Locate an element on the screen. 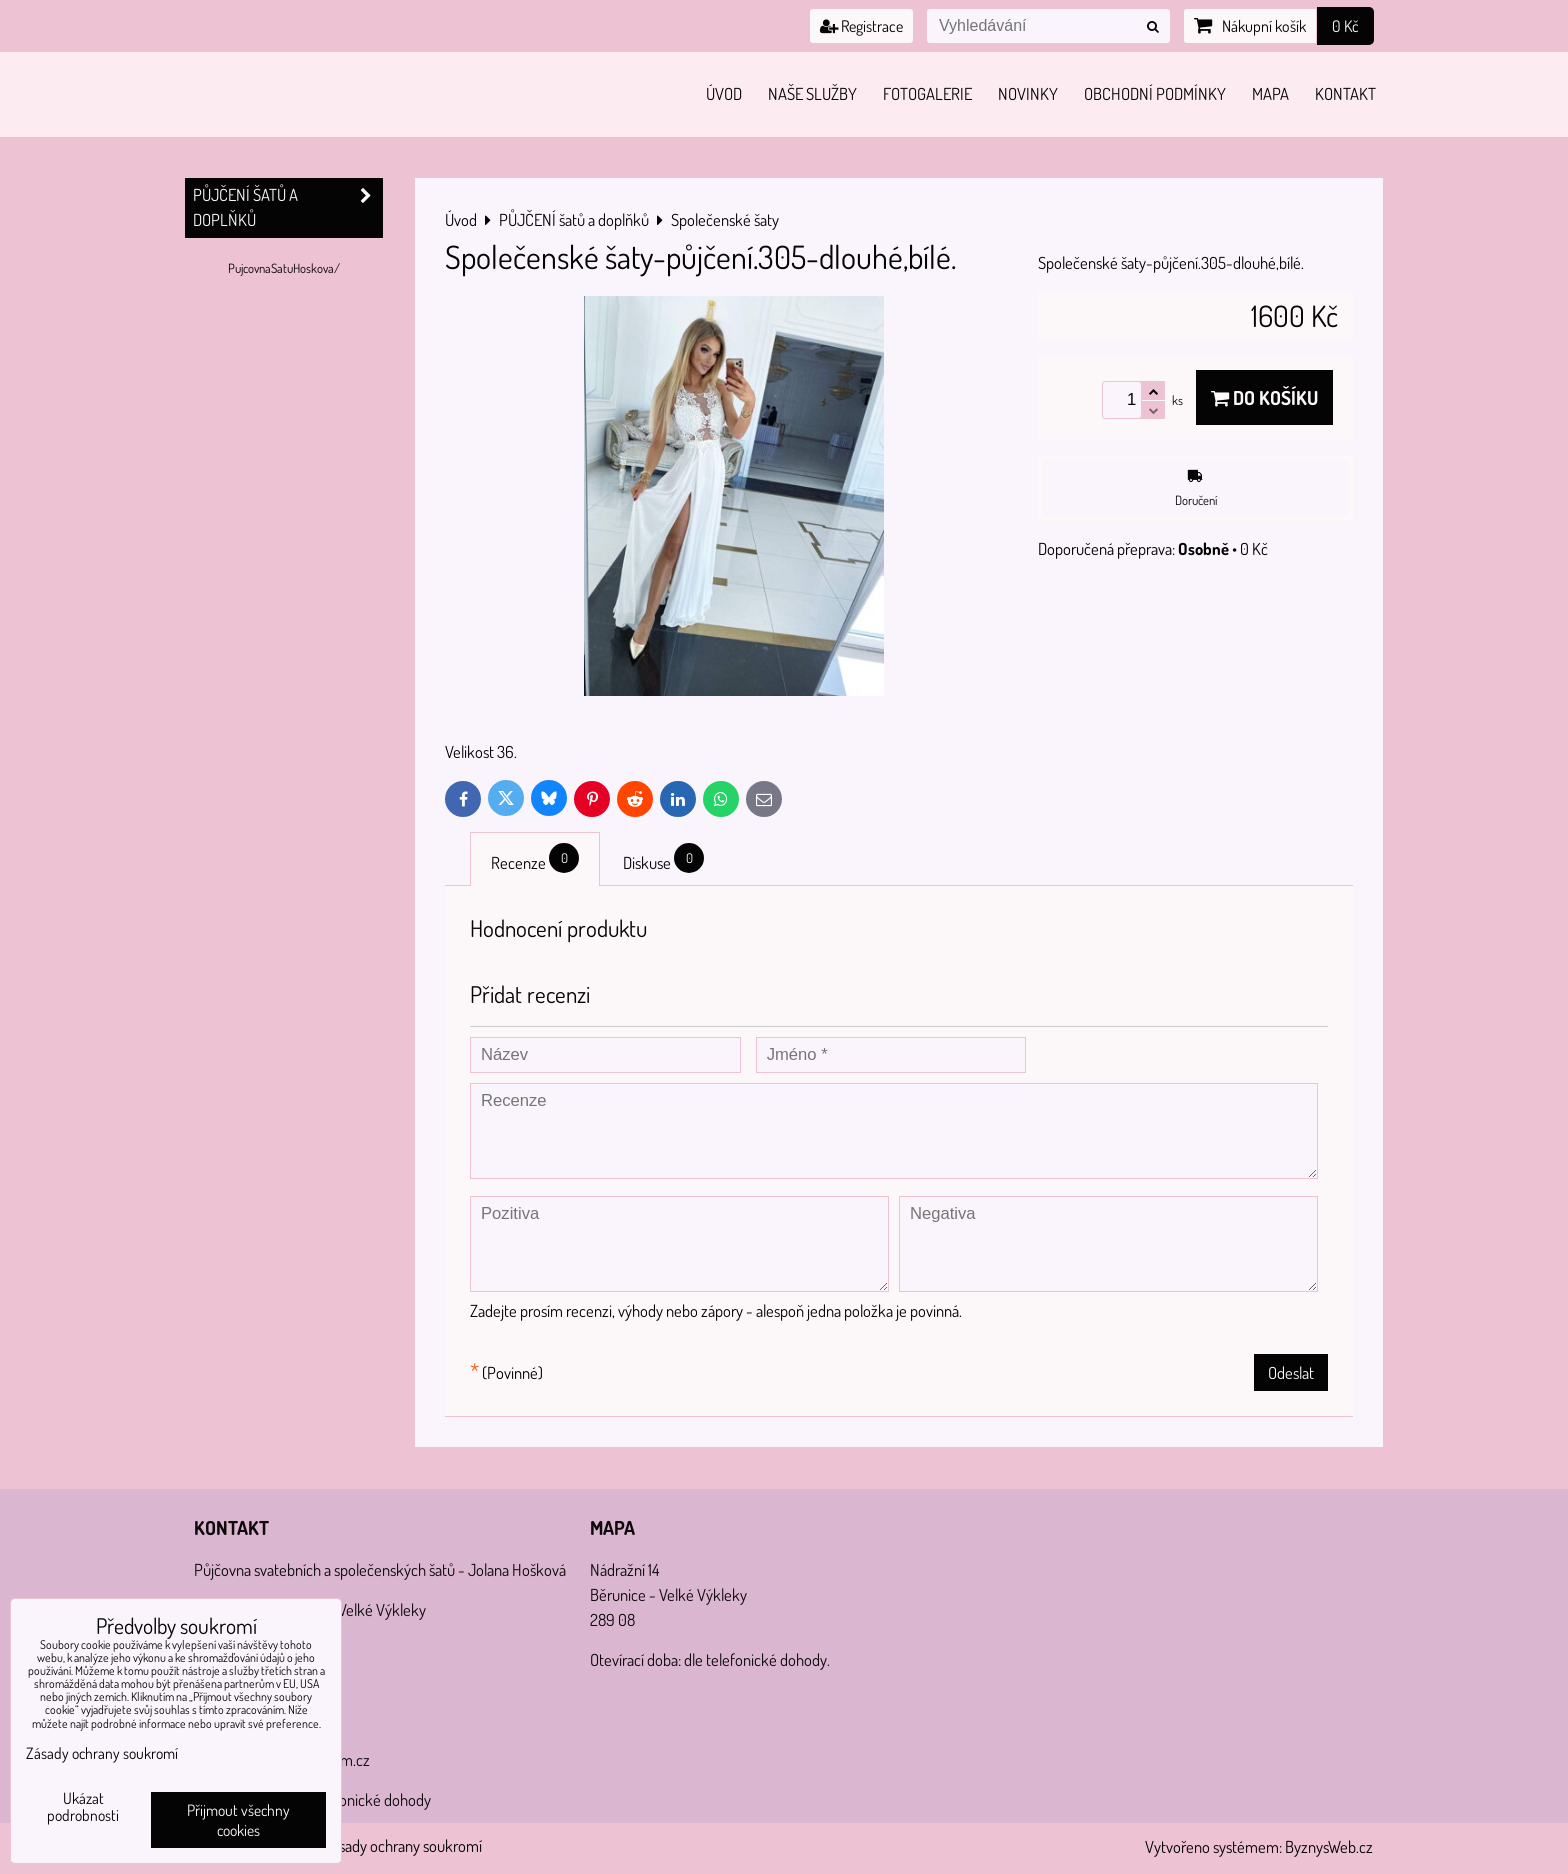  Do košíku is located at coordinates (1264, 397).